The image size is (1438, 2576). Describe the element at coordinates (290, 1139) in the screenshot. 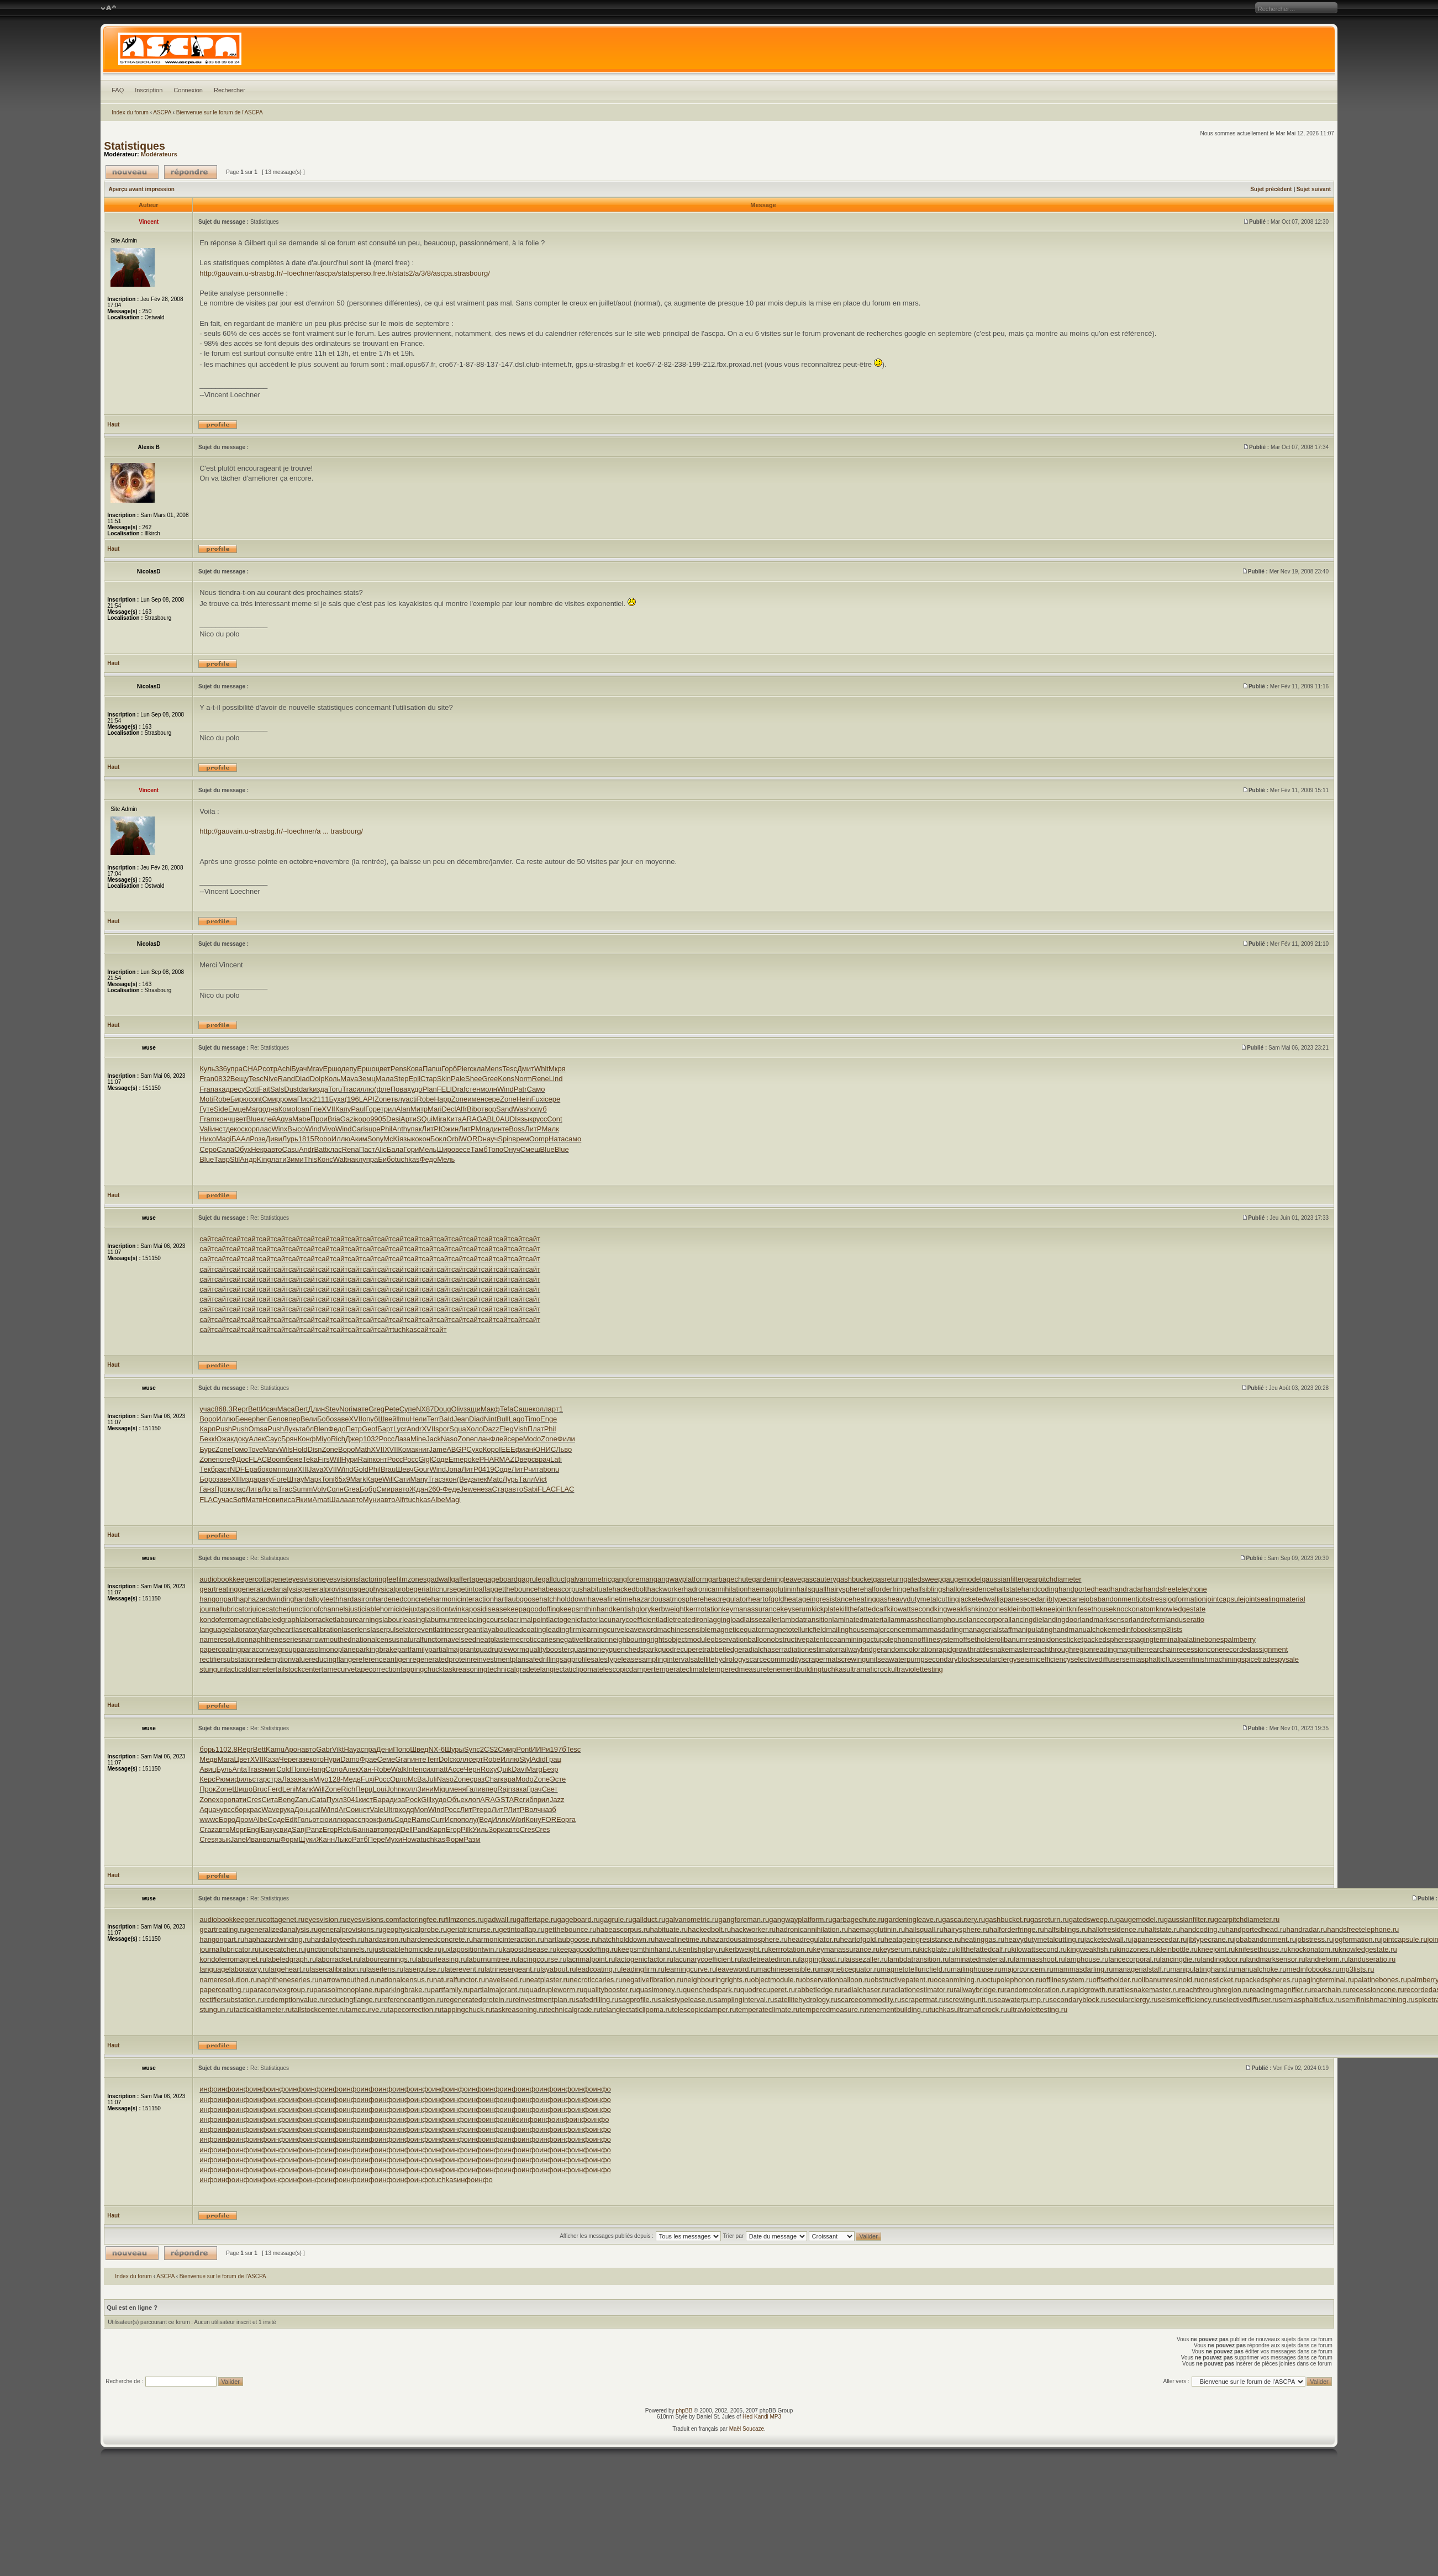

I see `Лурь` at that location.